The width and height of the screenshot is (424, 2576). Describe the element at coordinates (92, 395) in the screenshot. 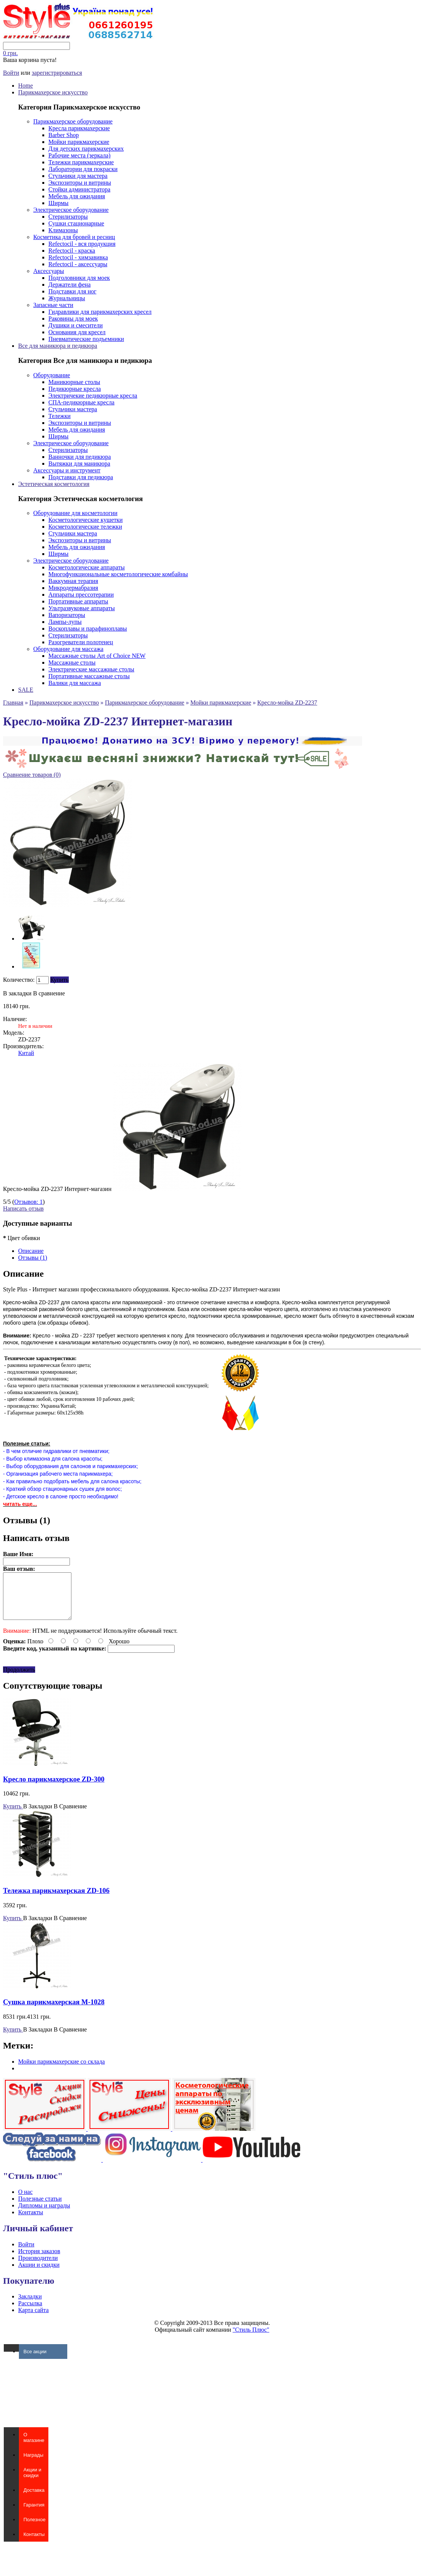

I see `Электричекие педикюрные кресла` at that location.